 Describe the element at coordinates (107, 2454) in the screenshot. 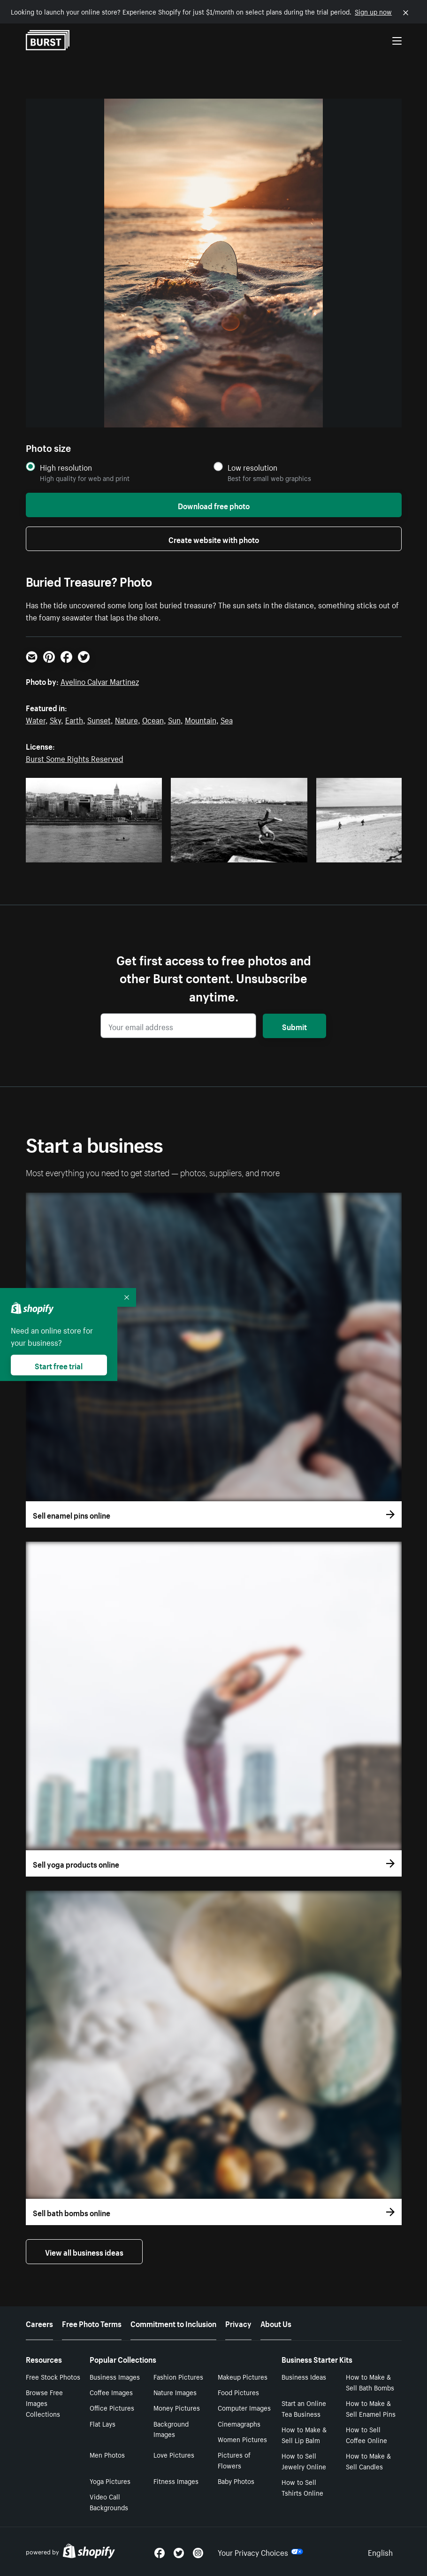

I see `Men Photos` at that location.